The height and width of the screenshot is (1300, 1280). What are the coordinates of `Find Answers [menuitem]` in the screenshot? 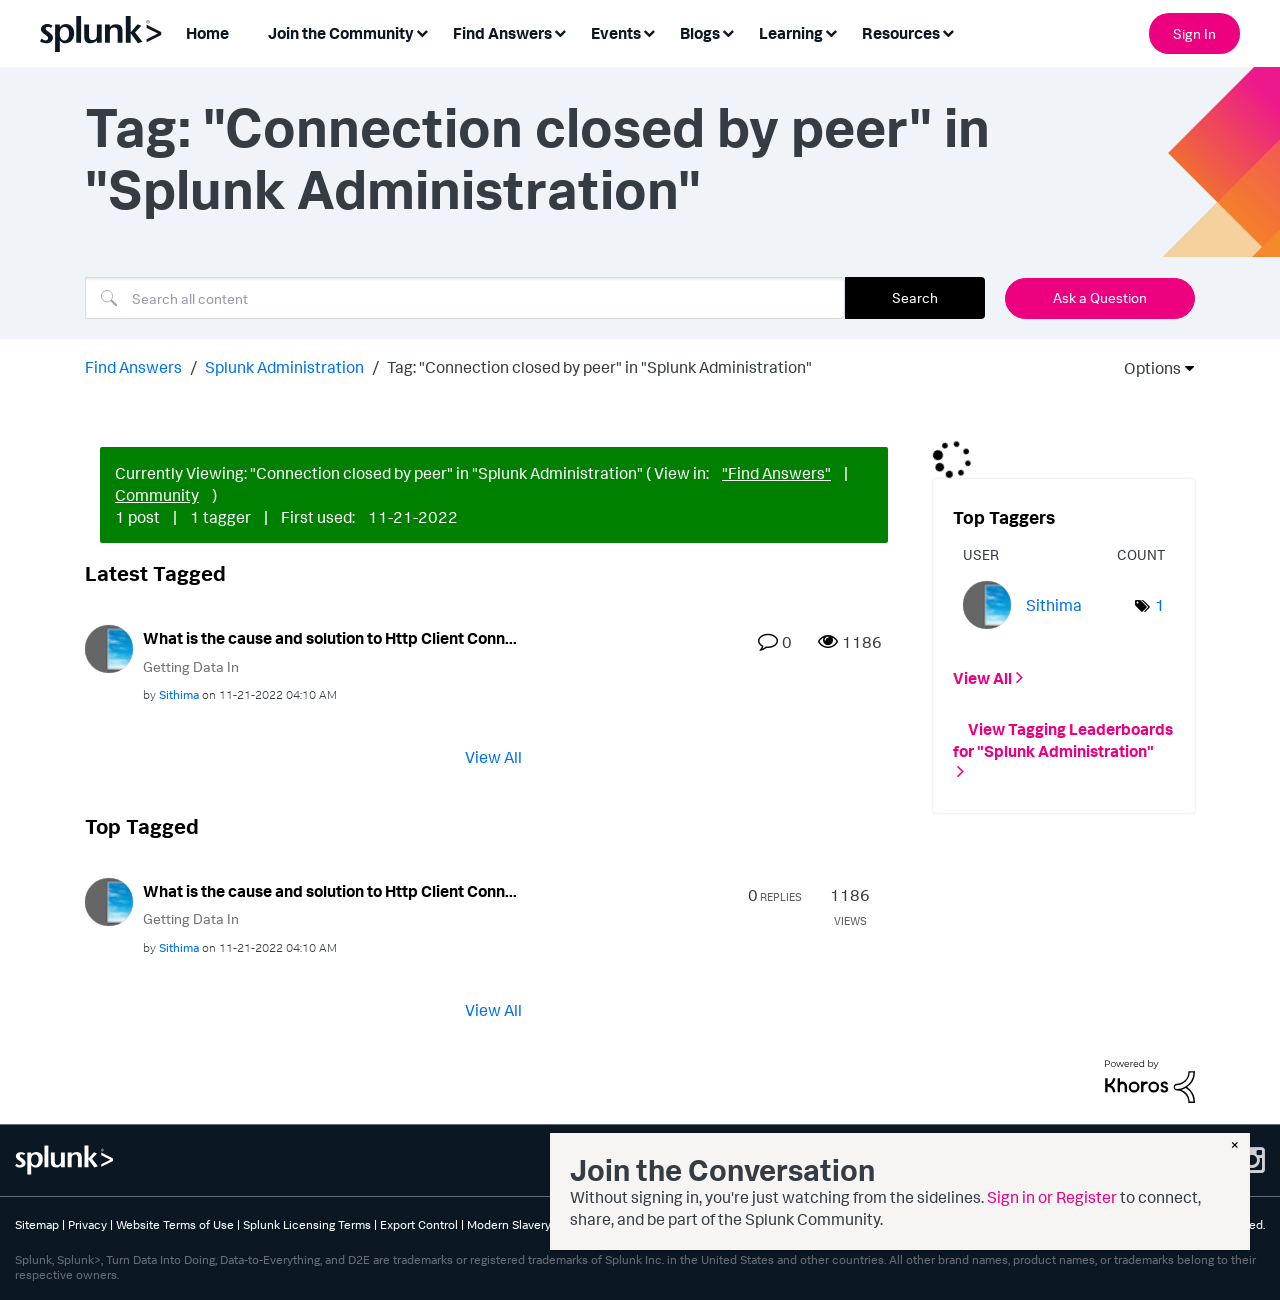 It's located at (502, 33).